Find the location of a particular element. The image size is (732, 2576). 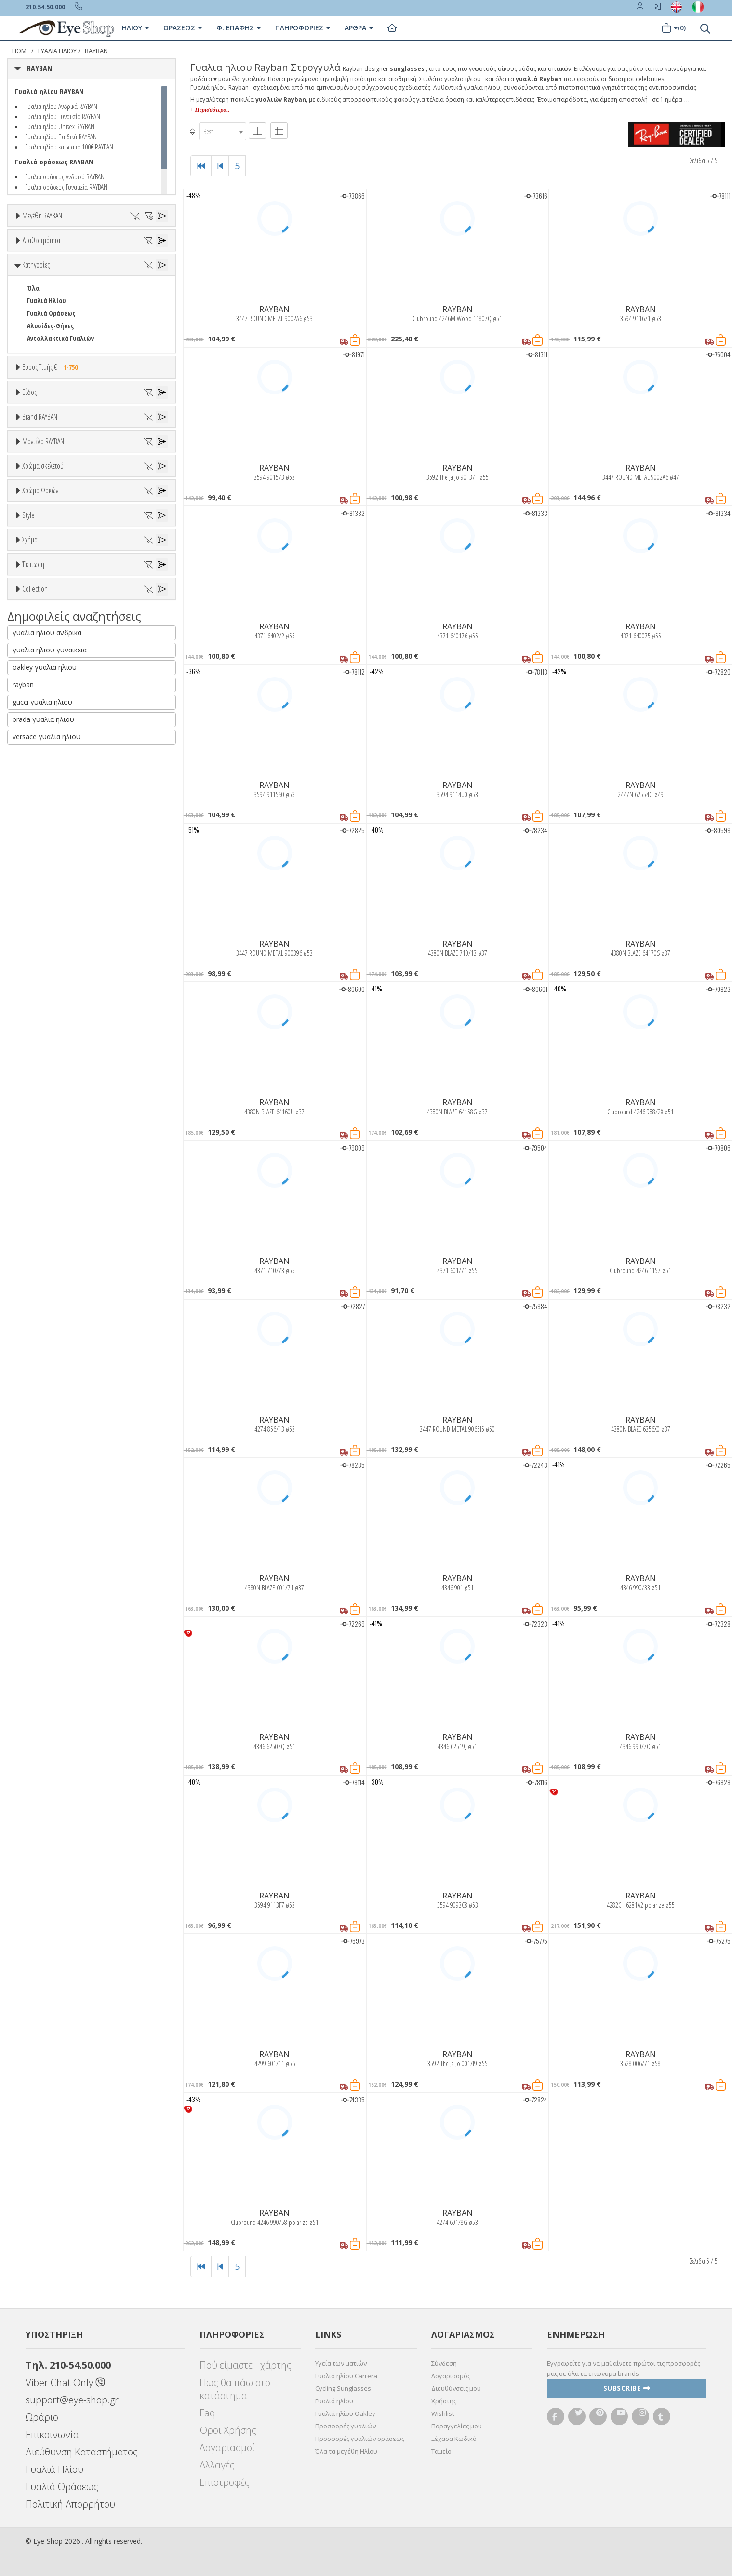

51 is located at coordinates (160, 264).